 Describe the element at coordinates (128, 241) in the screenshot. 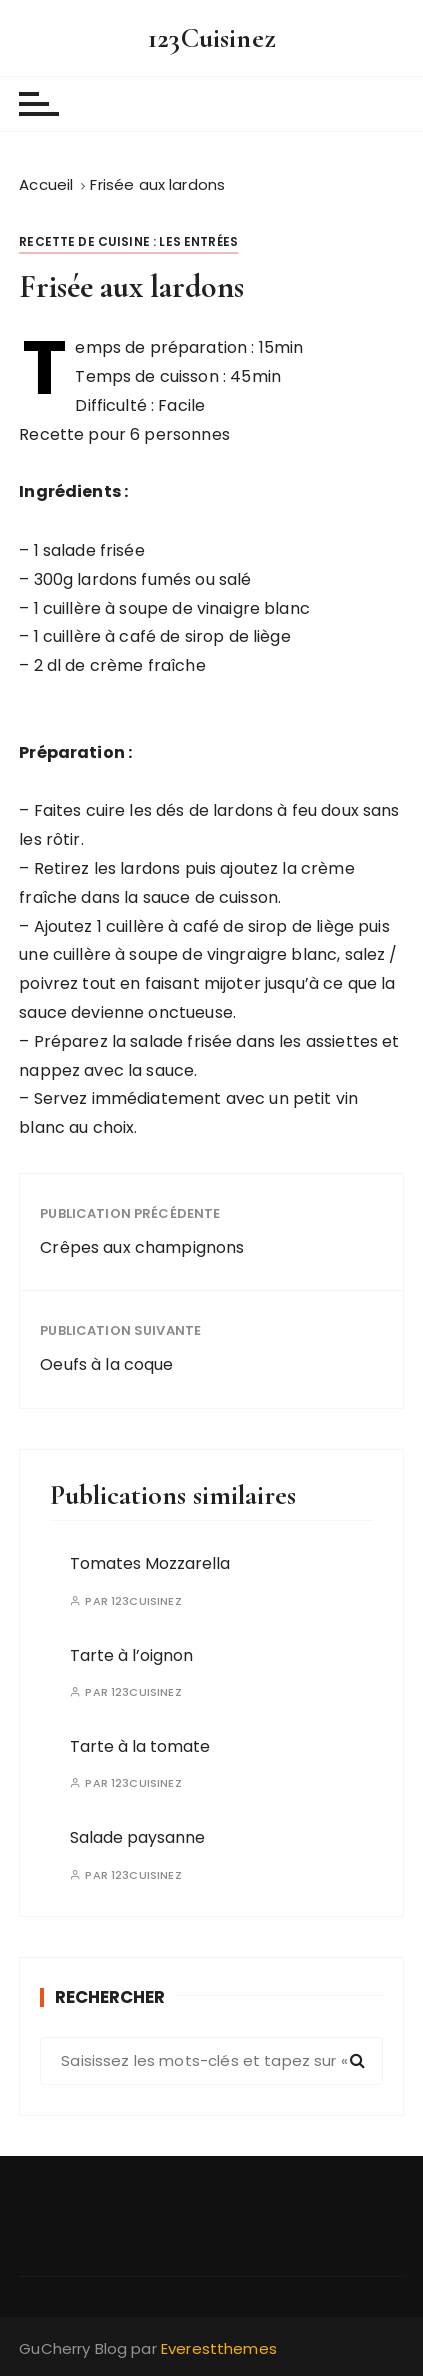

I see `Recette de cuisine : les entrées` at that location.